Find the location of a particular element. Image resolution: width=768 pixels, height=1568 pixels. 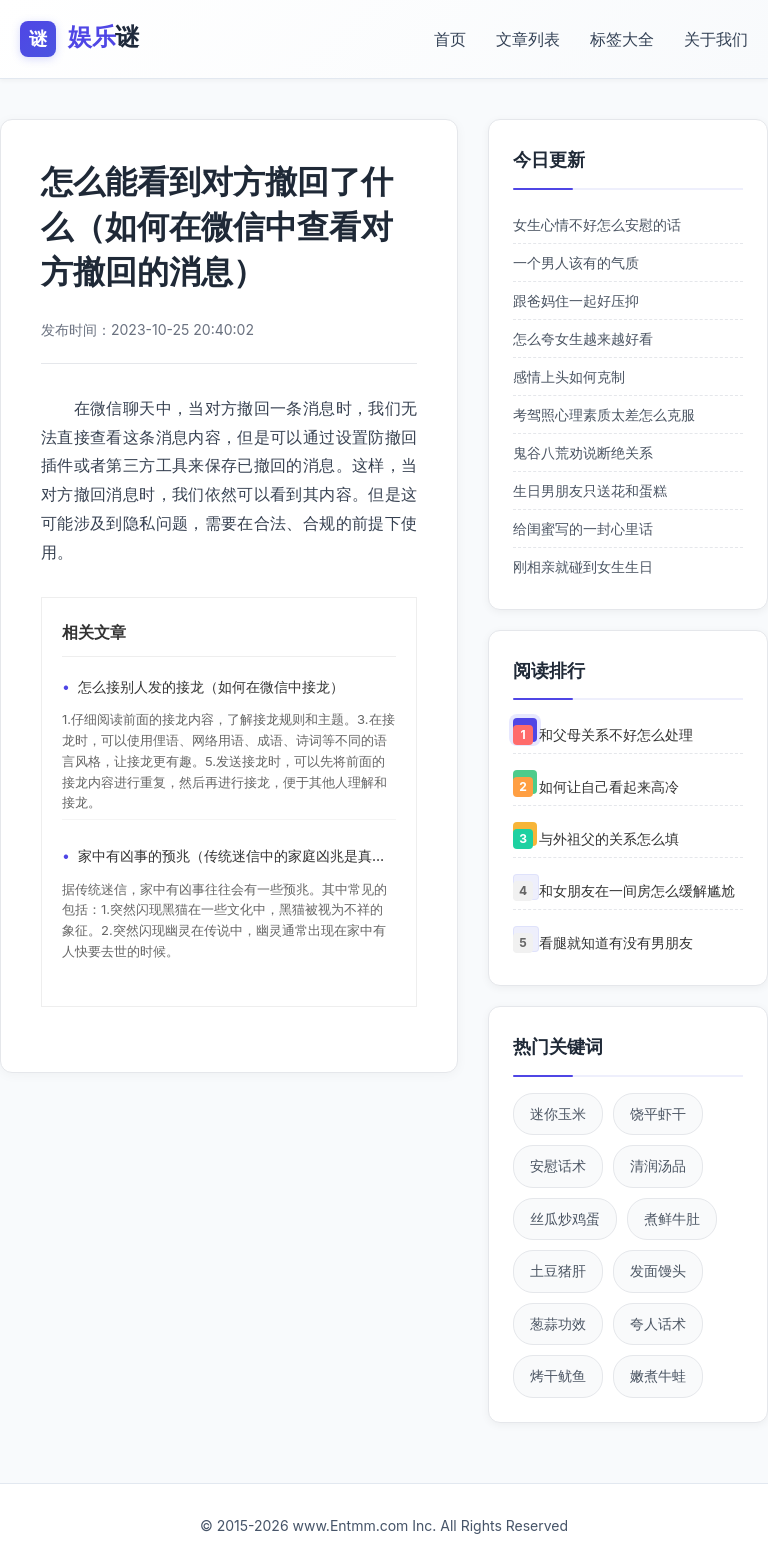

给闺蜜写的一封心里话 is located at coordinates (583, 528).